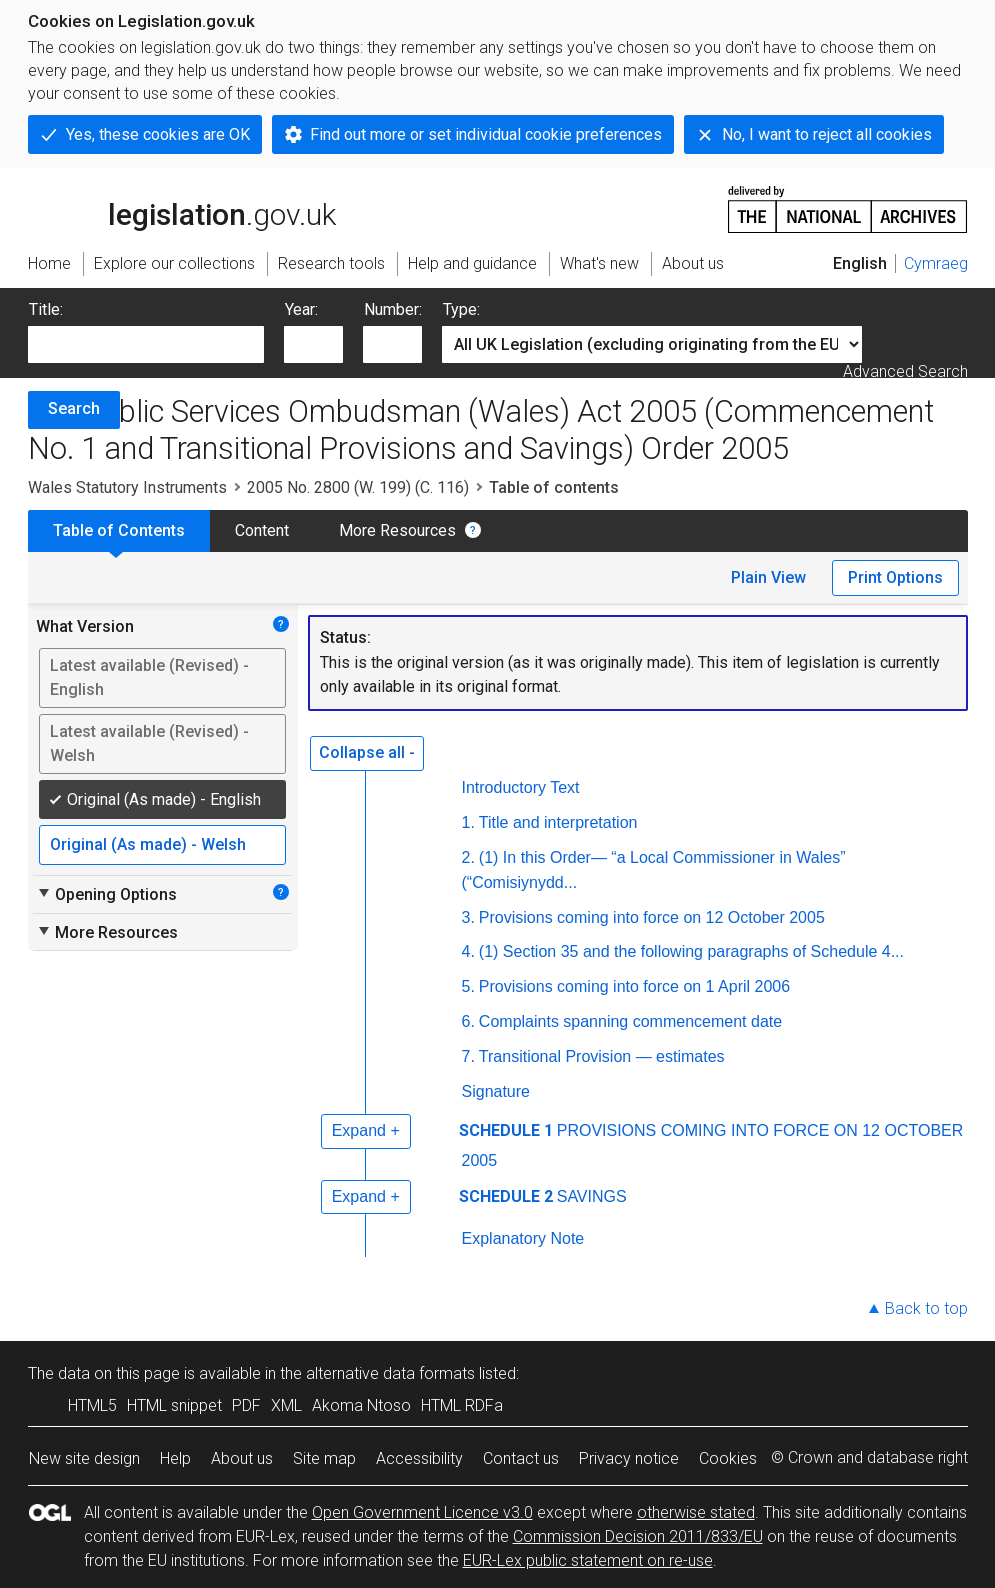 The width and height of the screenshot is (995, 1588). Describe the element at coordinates (634, 986) in the screenshot. I see `Provisions coming into force on 1 April 2006` at that location.